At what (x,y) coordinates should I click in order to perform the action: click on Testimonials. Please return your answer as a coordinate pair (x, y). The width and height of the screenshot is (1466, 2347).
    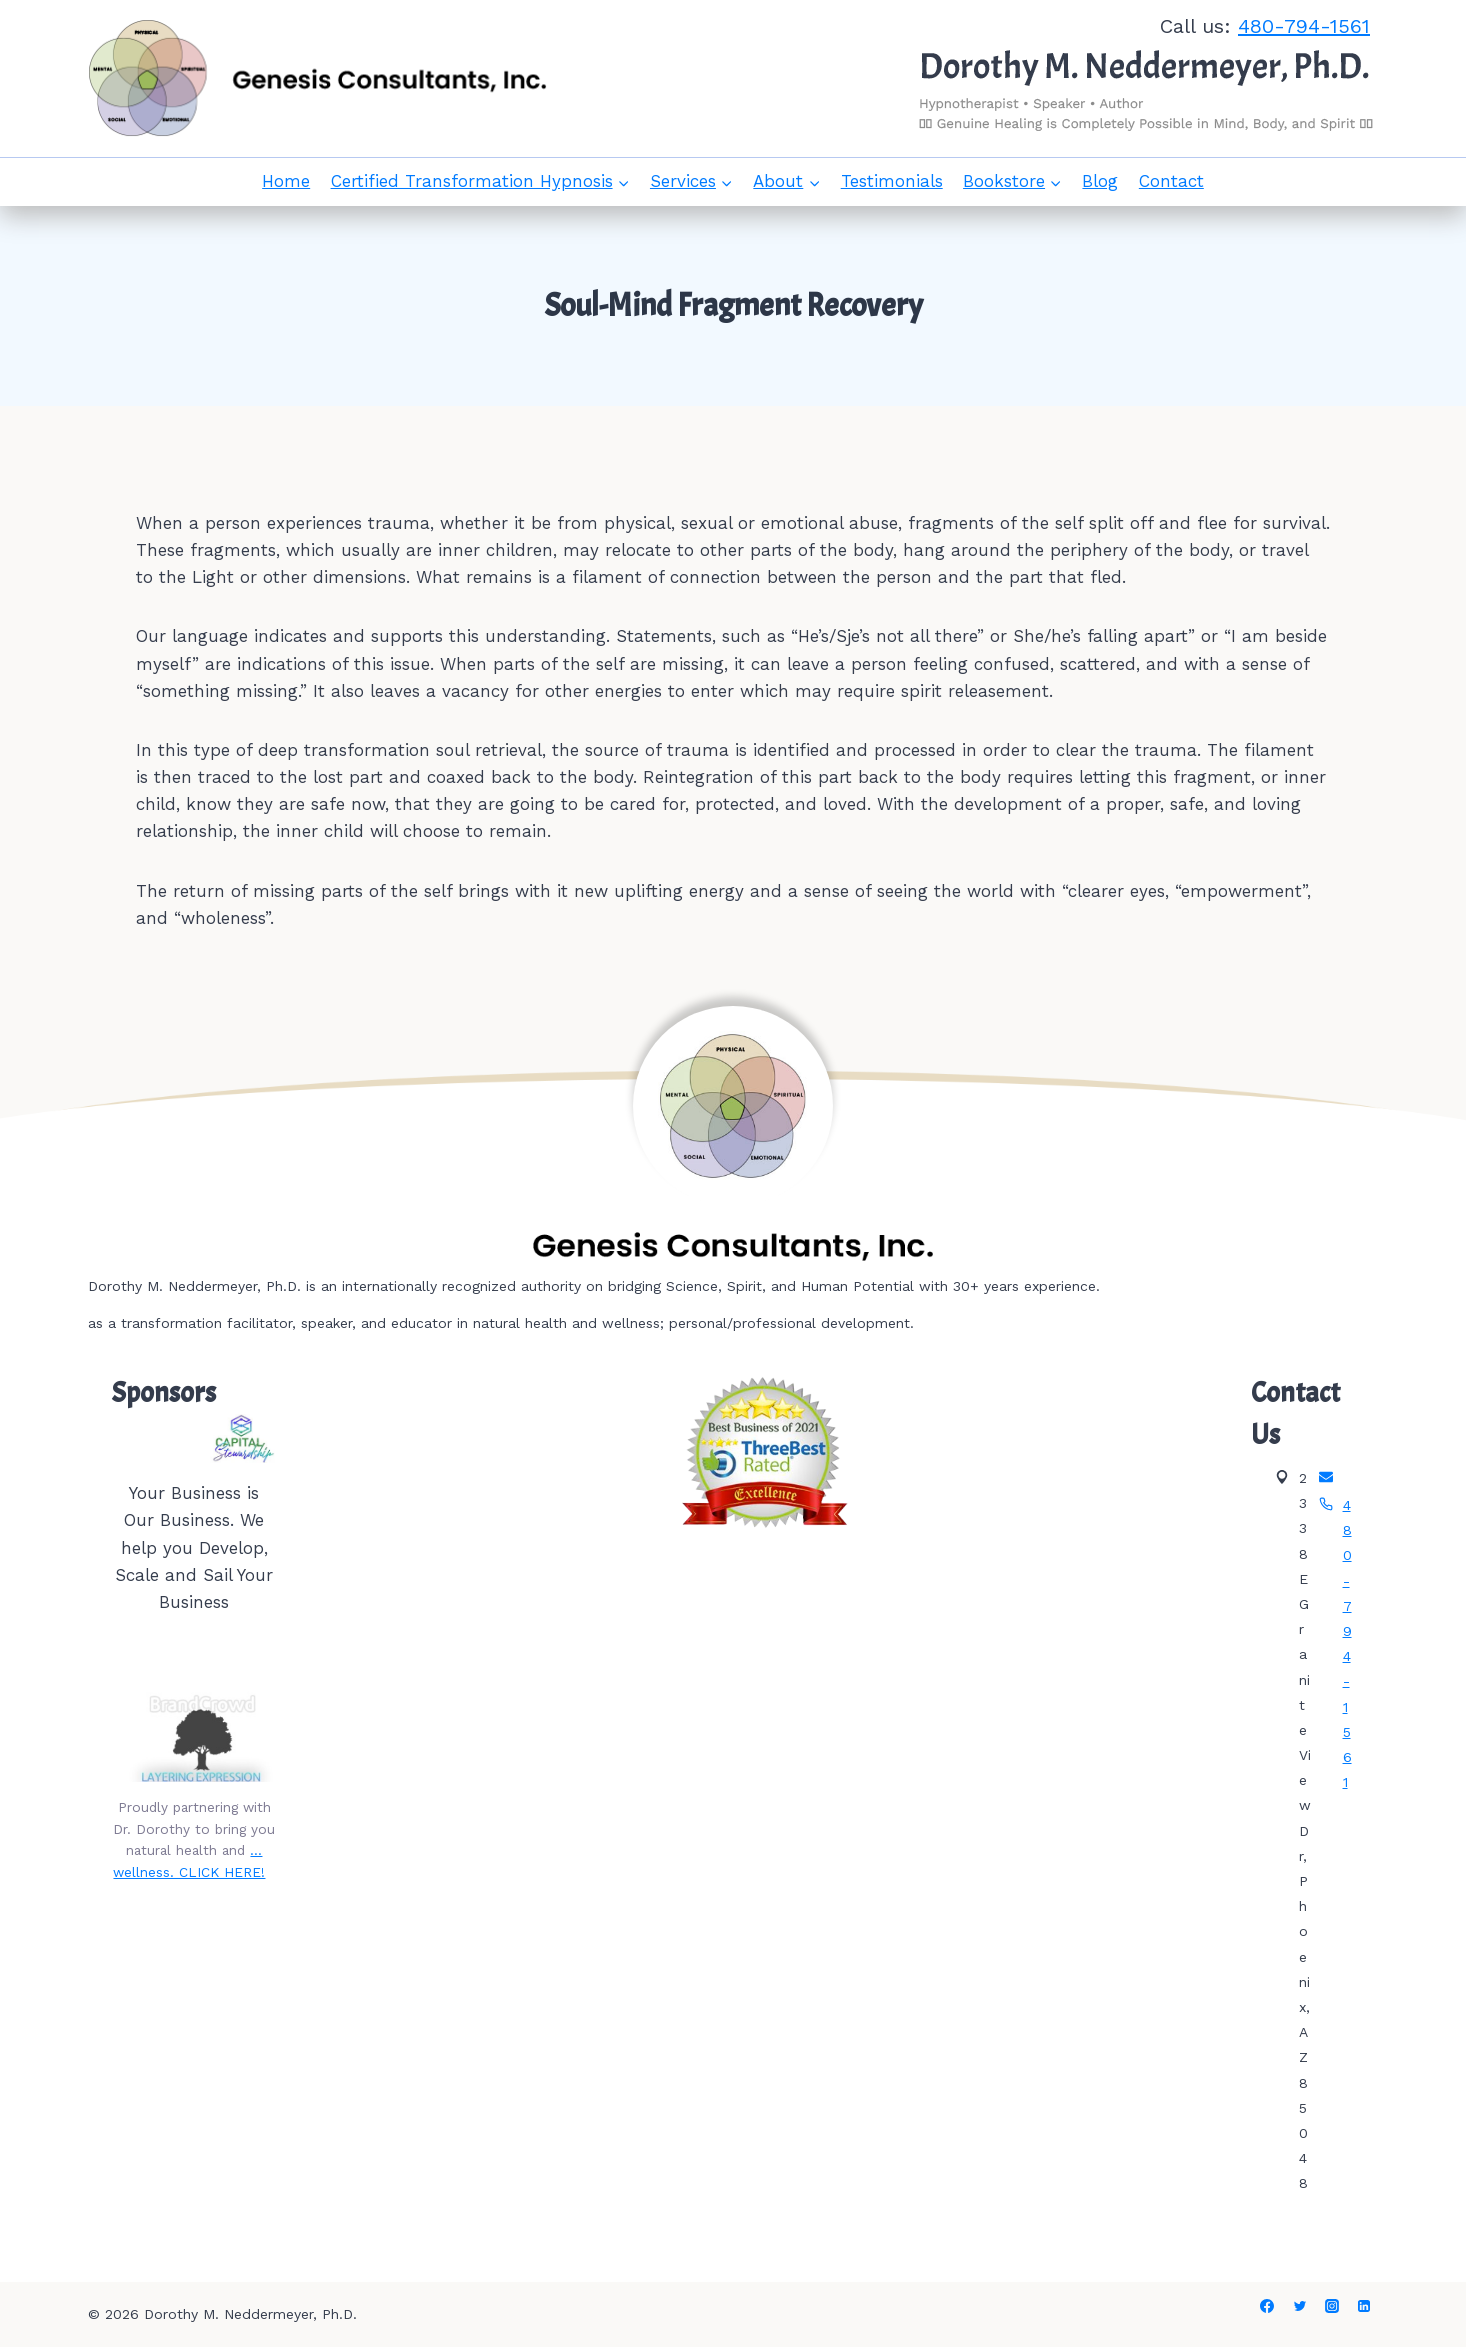
    Looking at the image, I should click on (892, 181).